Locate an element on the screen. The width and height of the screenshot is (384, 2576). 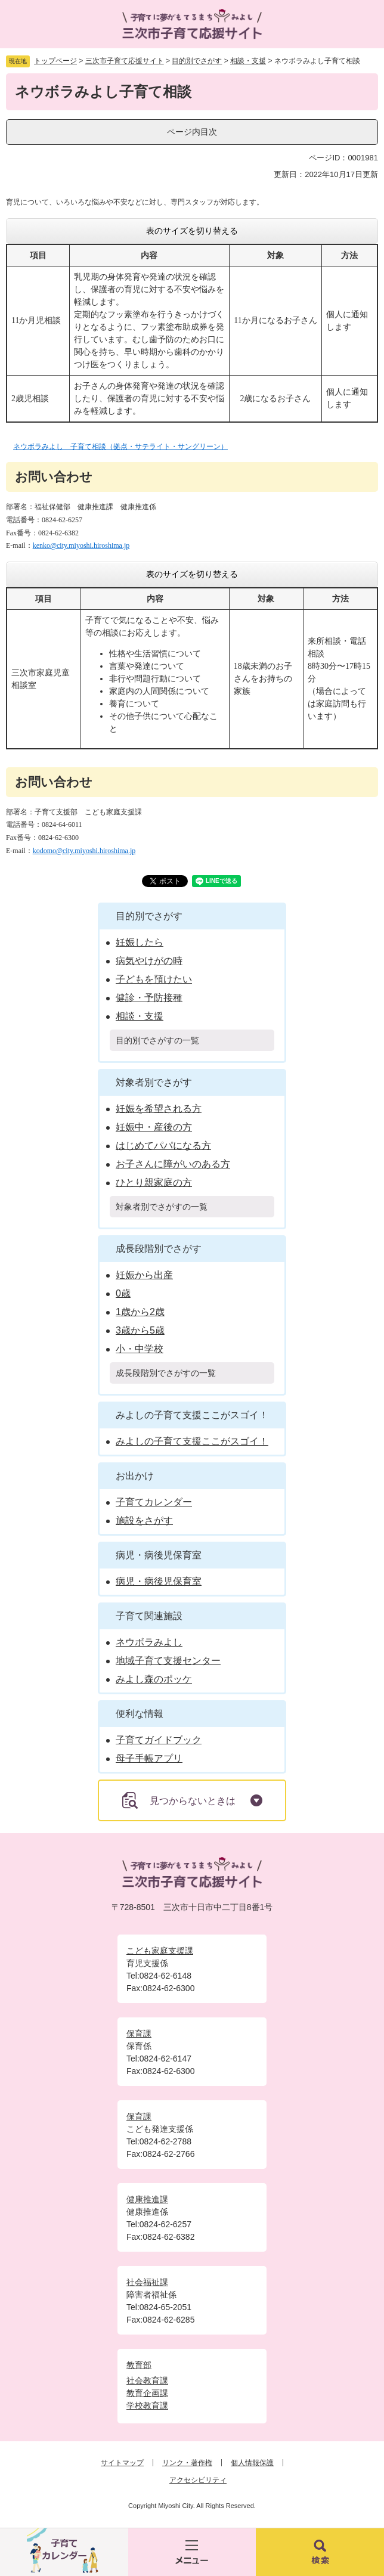
施設をさがす is located at coordinates (144, 1520).